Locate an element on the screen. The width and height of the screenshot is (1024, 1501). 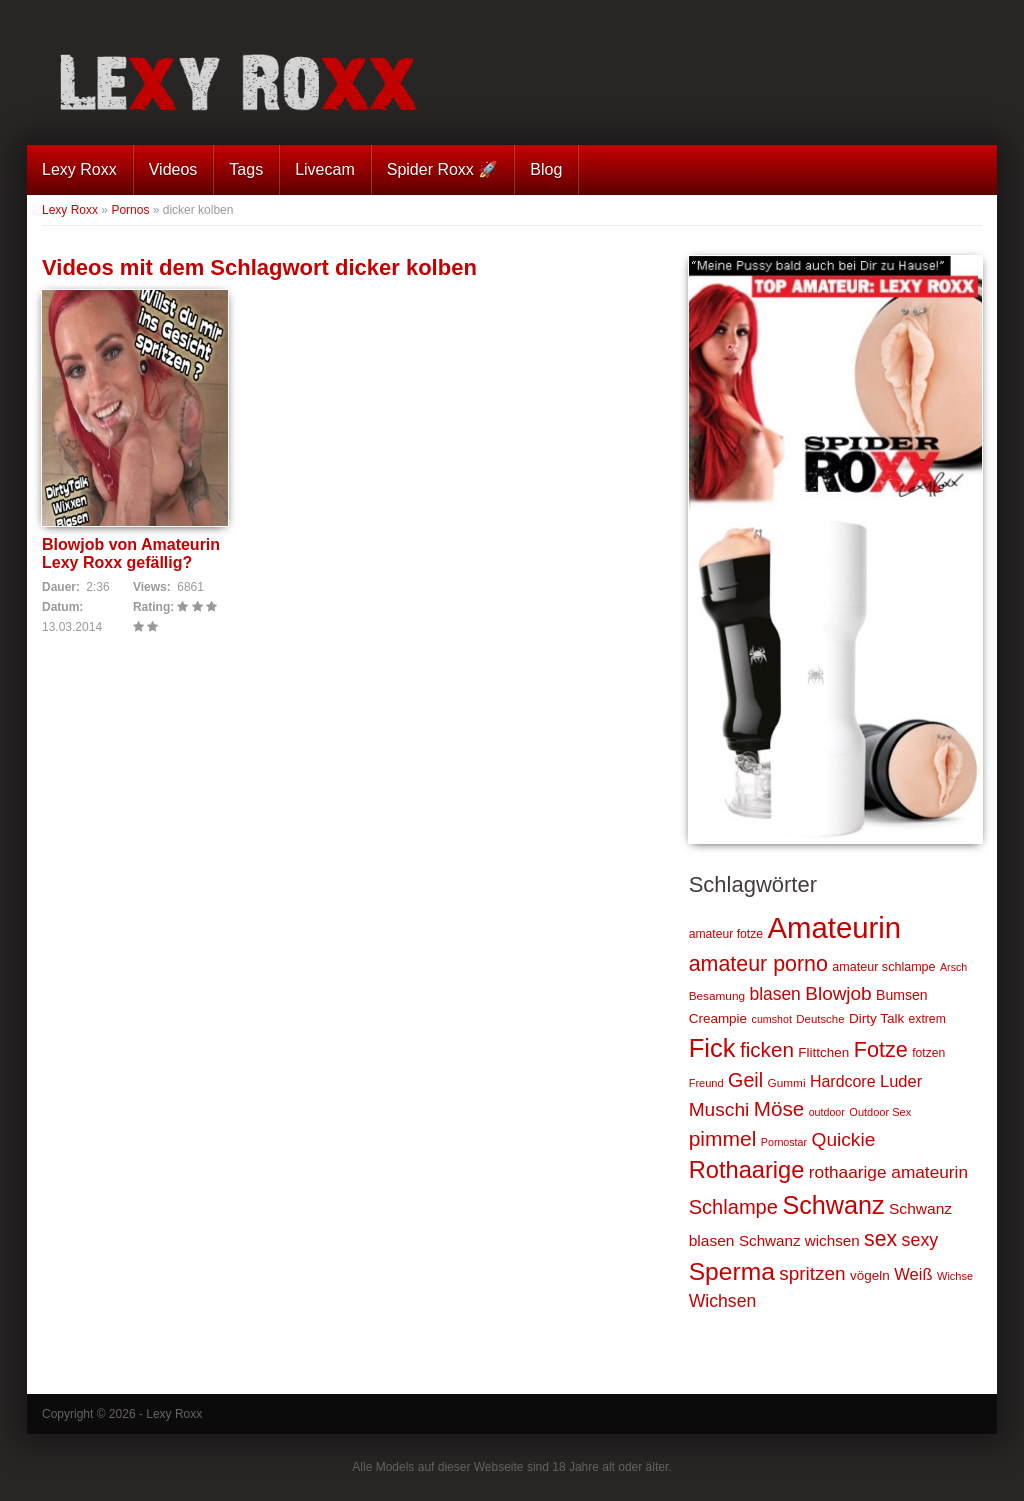
rothaarige amateurin [rothaarige amateurin (42 Einträge)] is located at coordinates (888, 1172).